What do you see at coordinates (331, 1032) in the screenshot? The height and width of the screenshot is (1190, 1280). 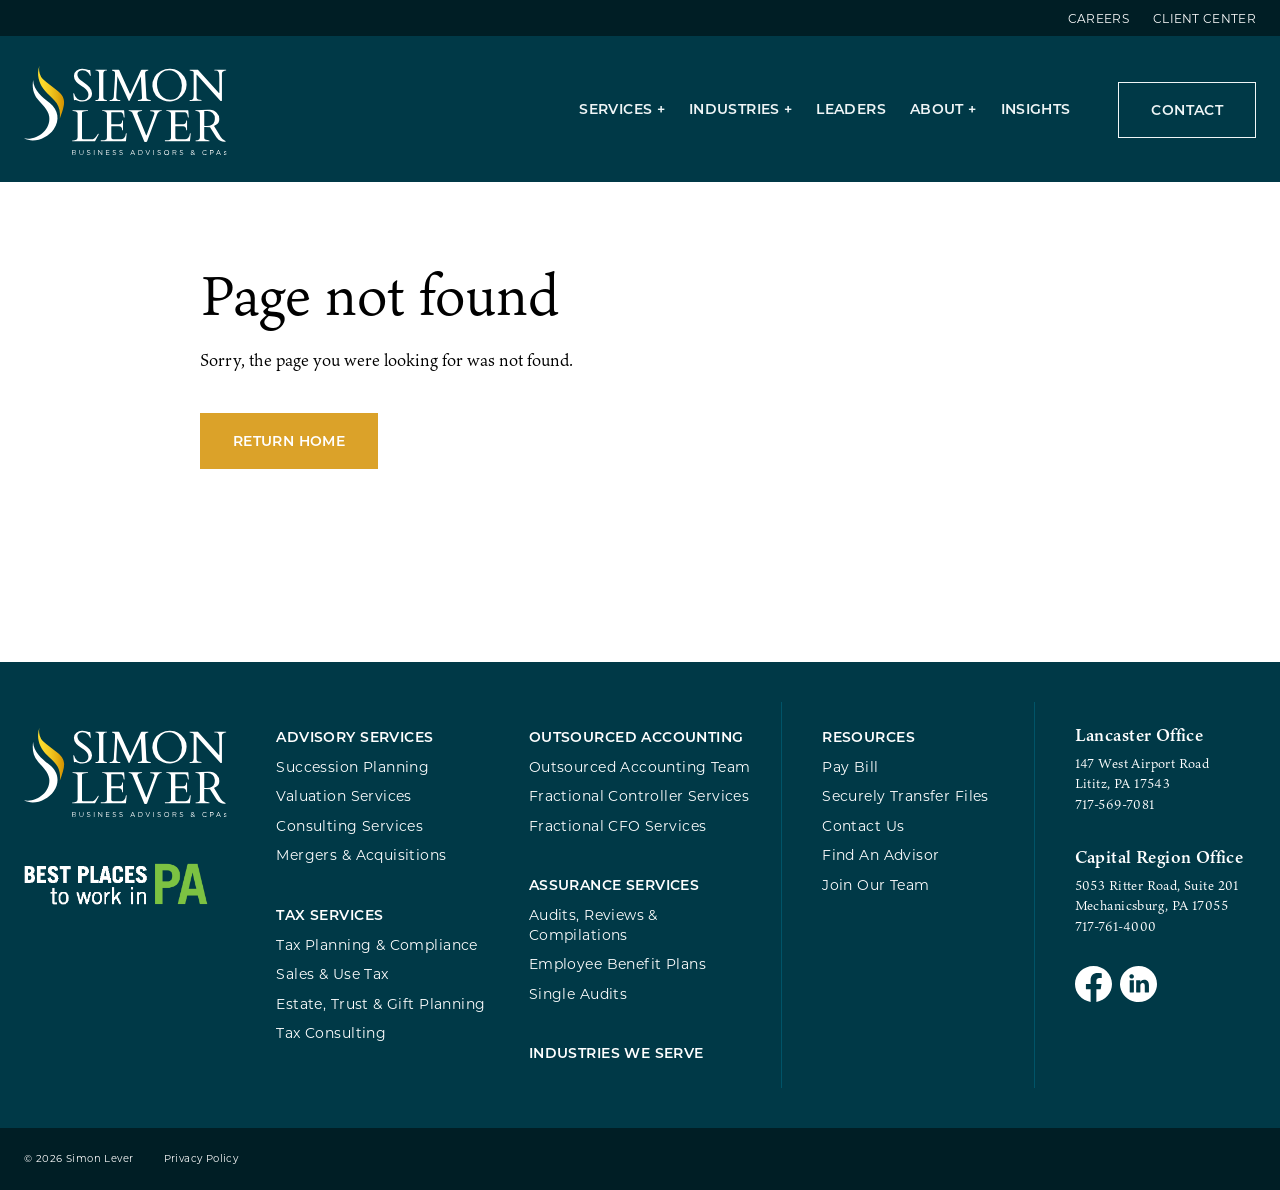 I see `Tax Consulting` at bounding box center [331, 1032].